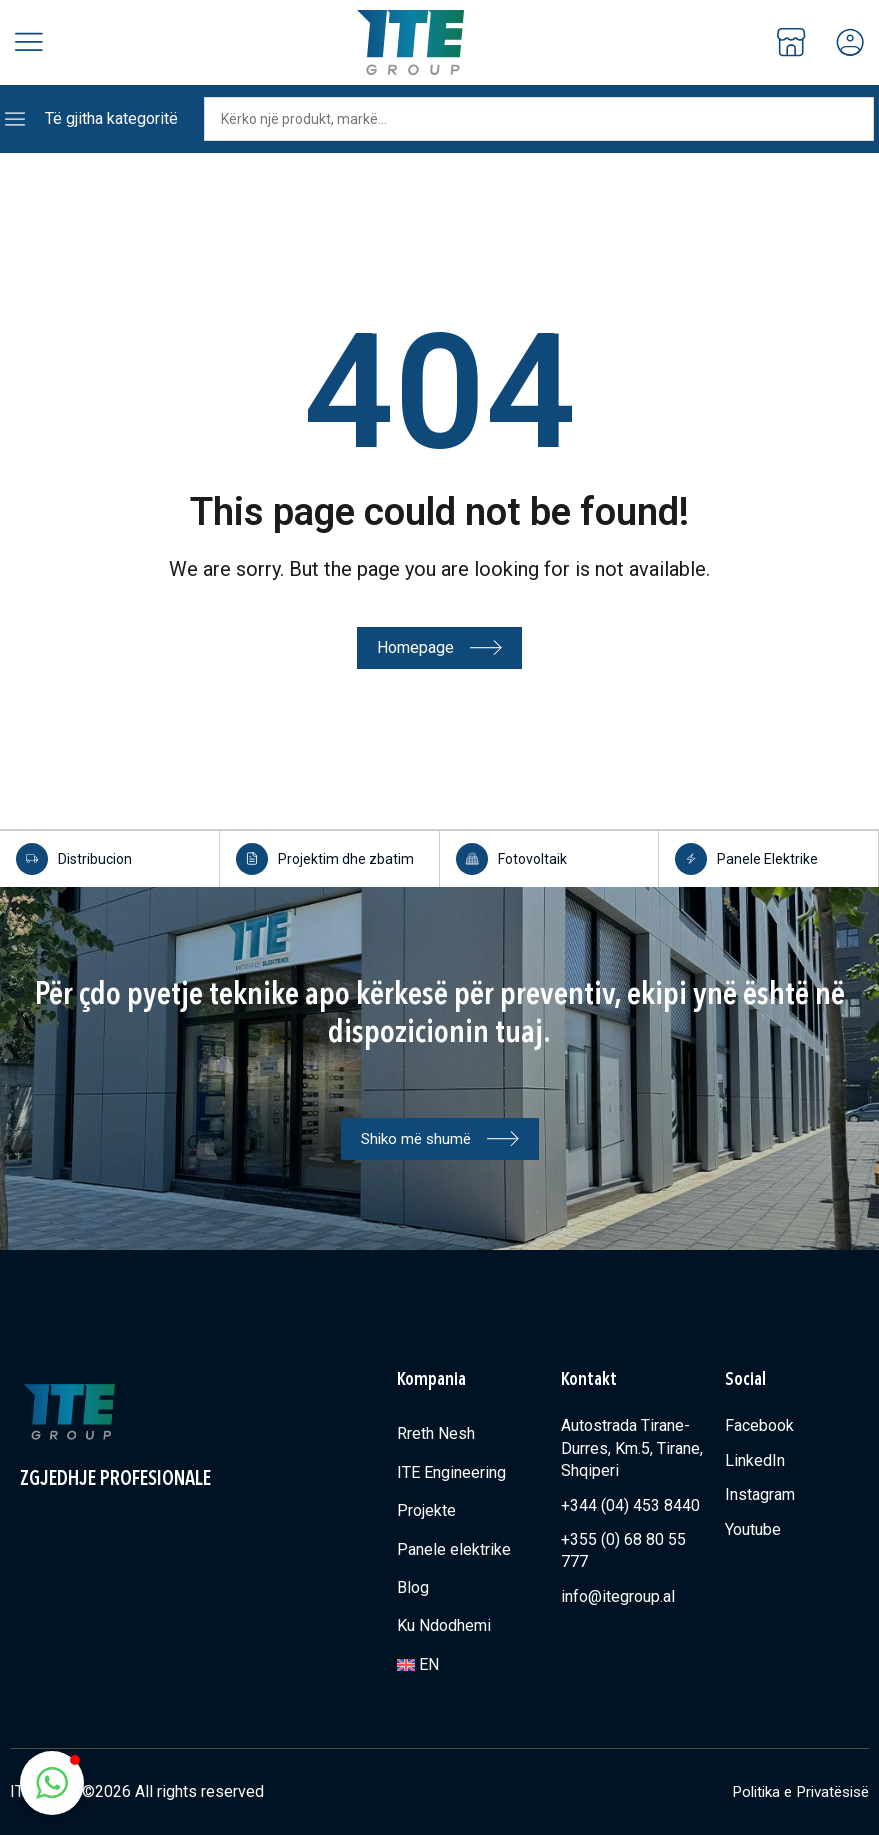 Image resolution: width=879 pixels, height=1835 pixels. What do you see at coordinates (454, 1548) in the screenshot?
I see `Panele elektrike` at bounding box center [454, 1548].